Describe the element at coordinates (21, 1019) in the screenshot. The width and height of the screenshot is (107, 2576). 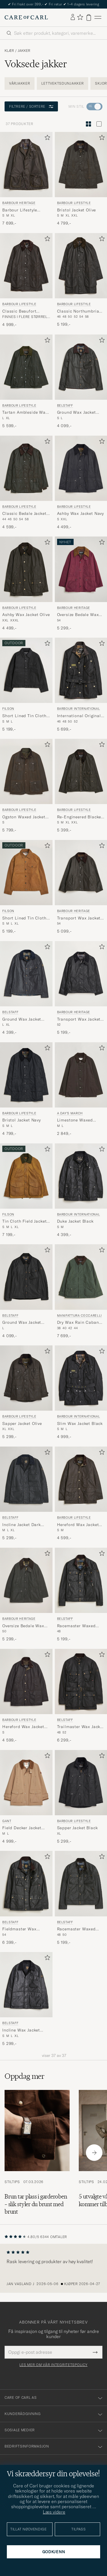
I see `Ground Wax Jacket Dark Navy` at that location.